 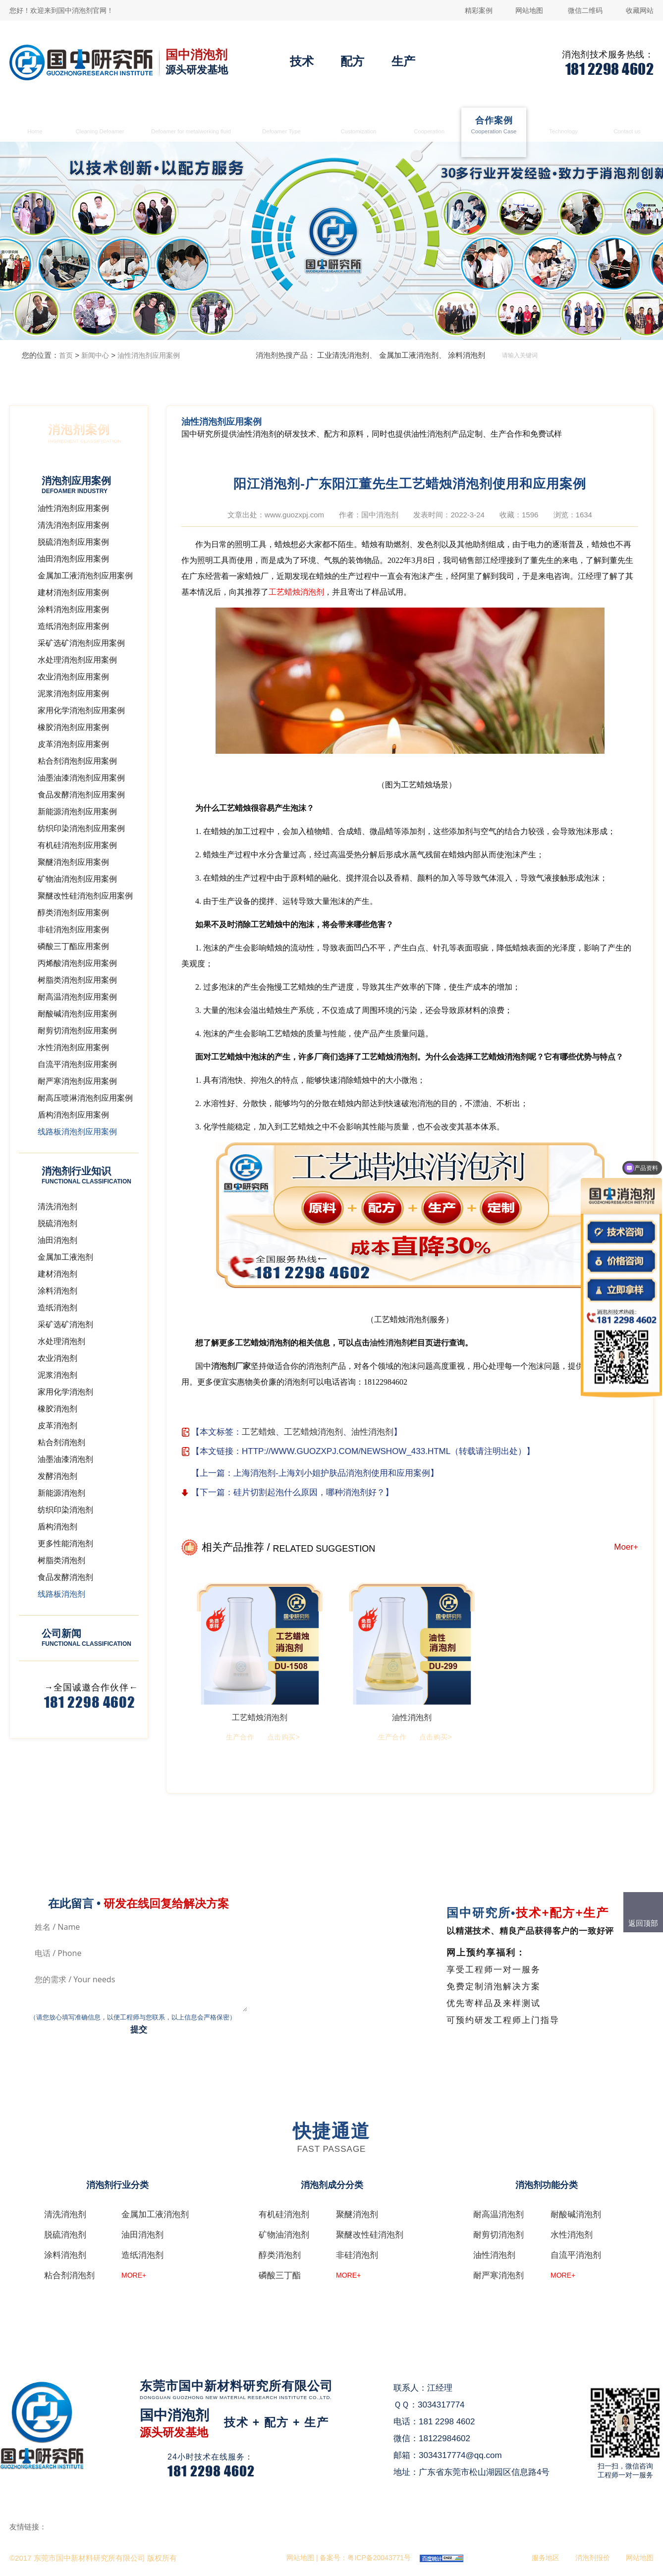 I want to click on 耐酸碱消泡剂, so click(x=576, y=2214).